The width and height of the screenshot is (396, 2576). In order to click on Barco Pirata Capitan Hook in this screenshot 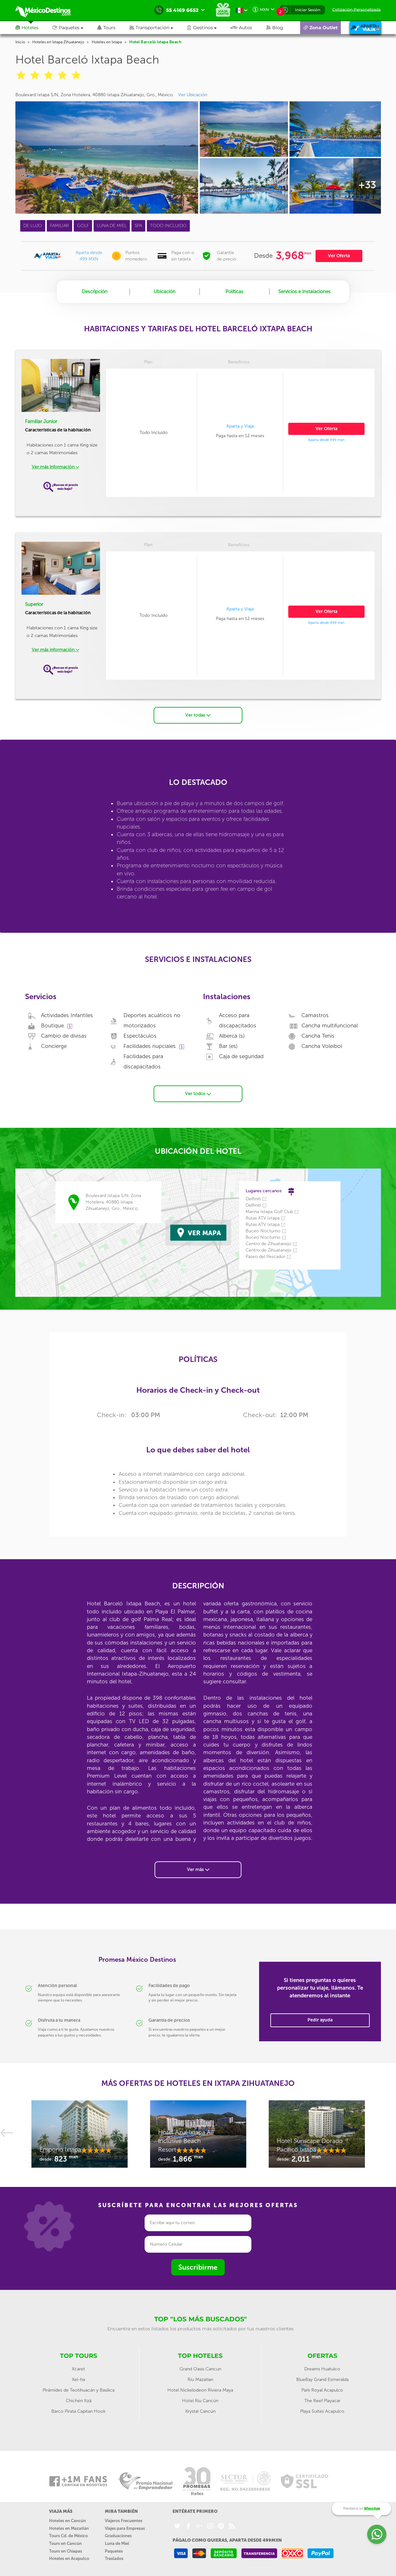, I will do `click(78, 2409)`.